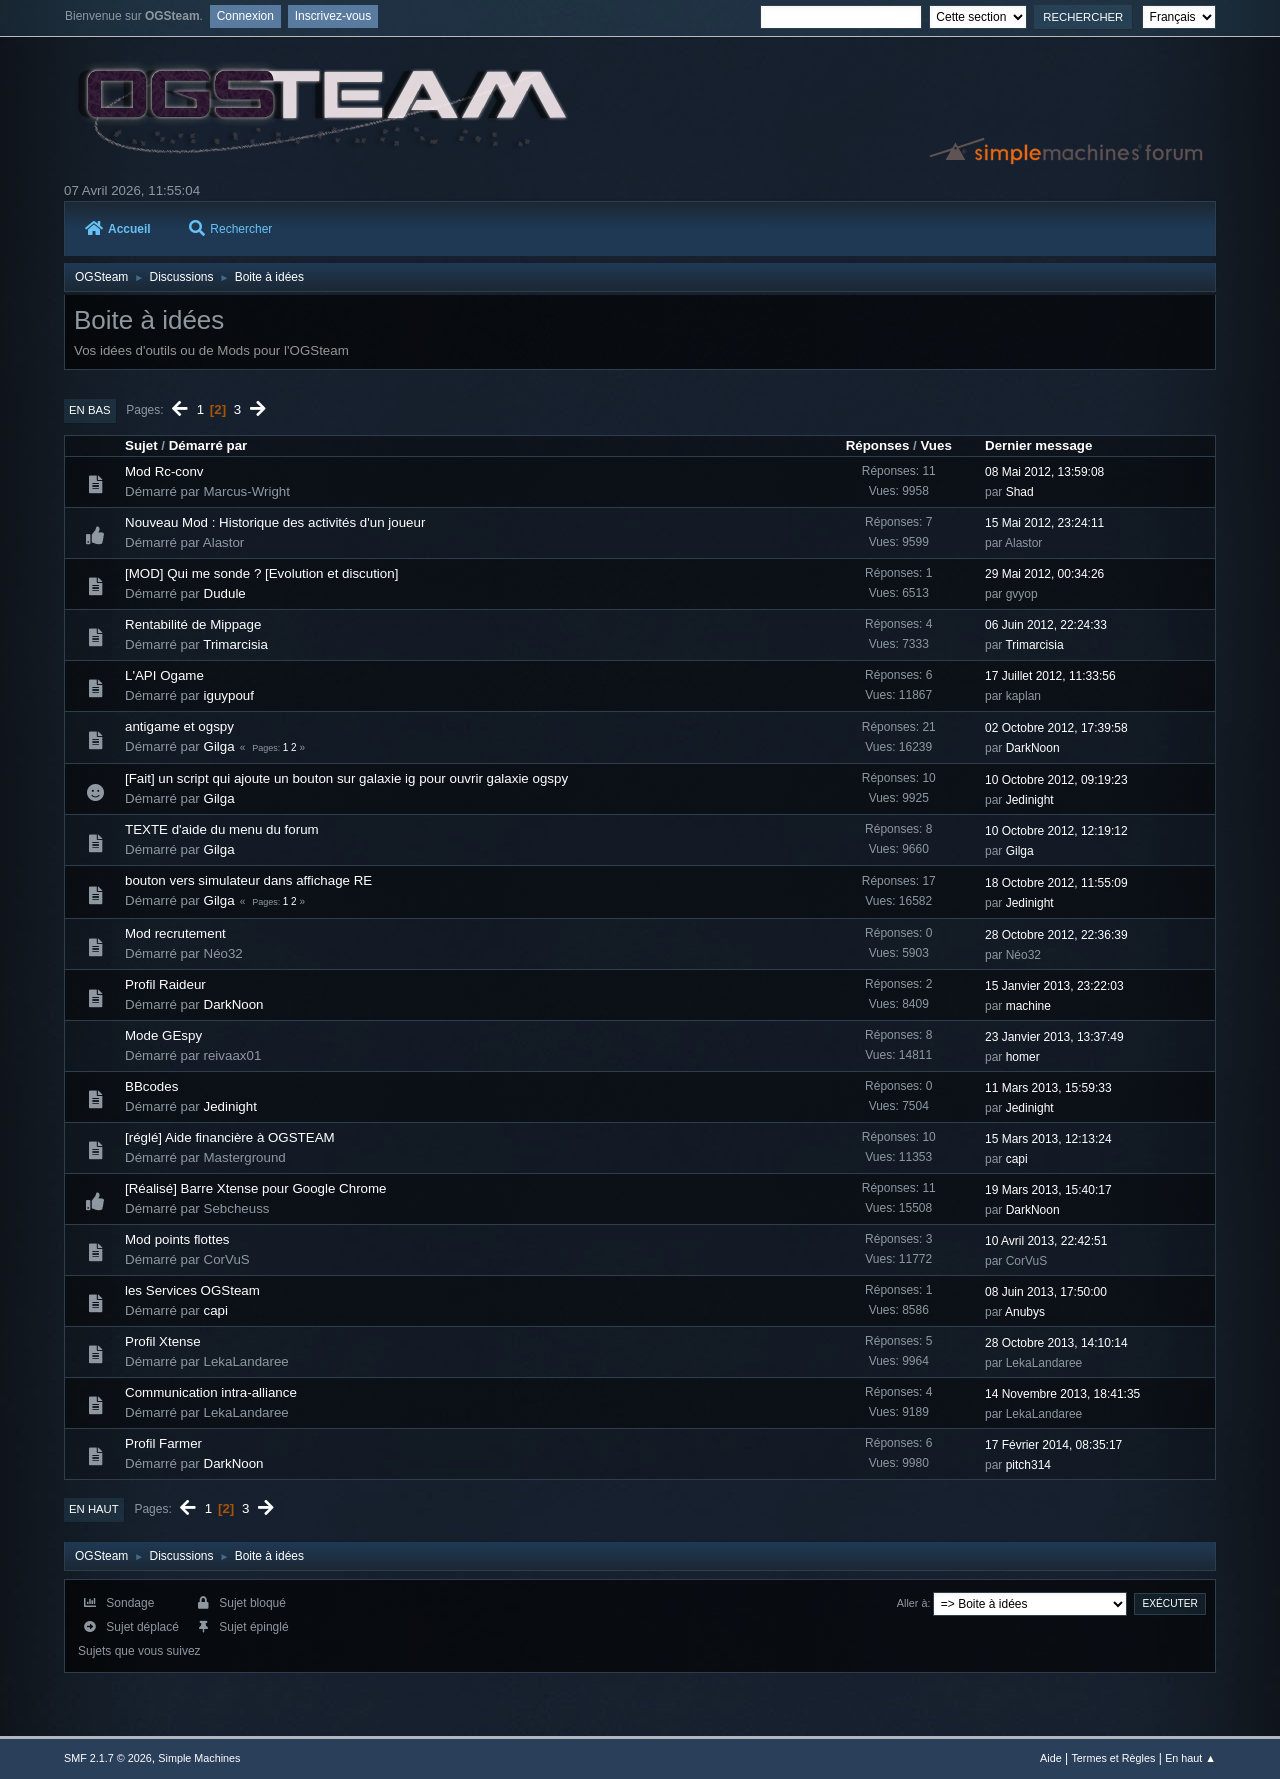  I want to click on Rechercher, so click(230, 229).